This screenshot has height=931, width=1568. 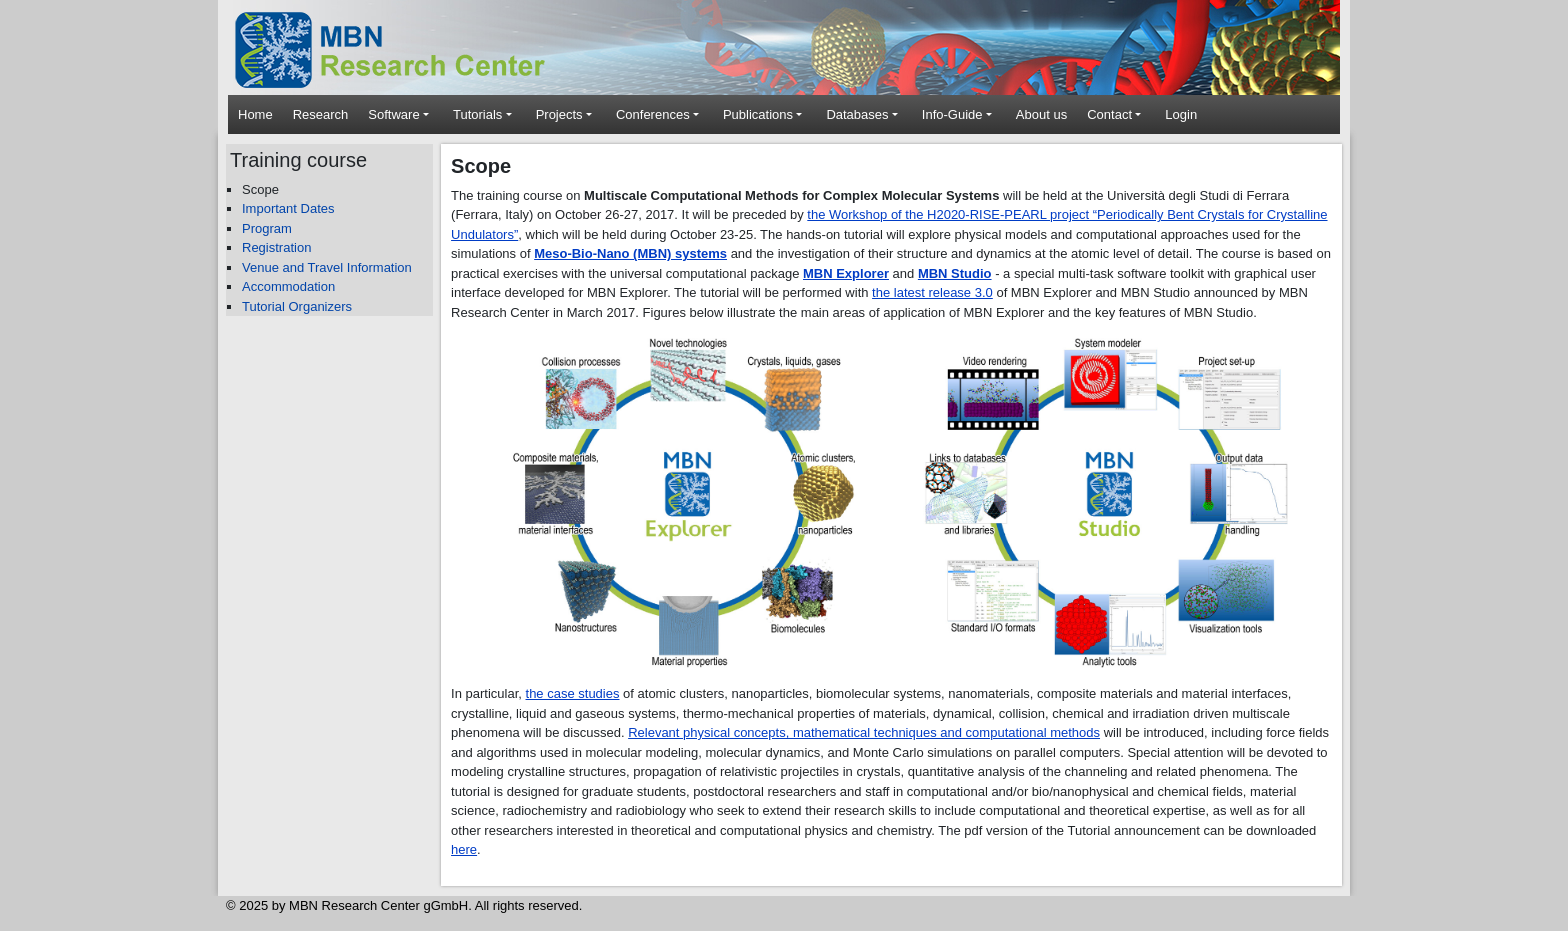 I want to click on Contact [button], so click(x=1109, y=114).